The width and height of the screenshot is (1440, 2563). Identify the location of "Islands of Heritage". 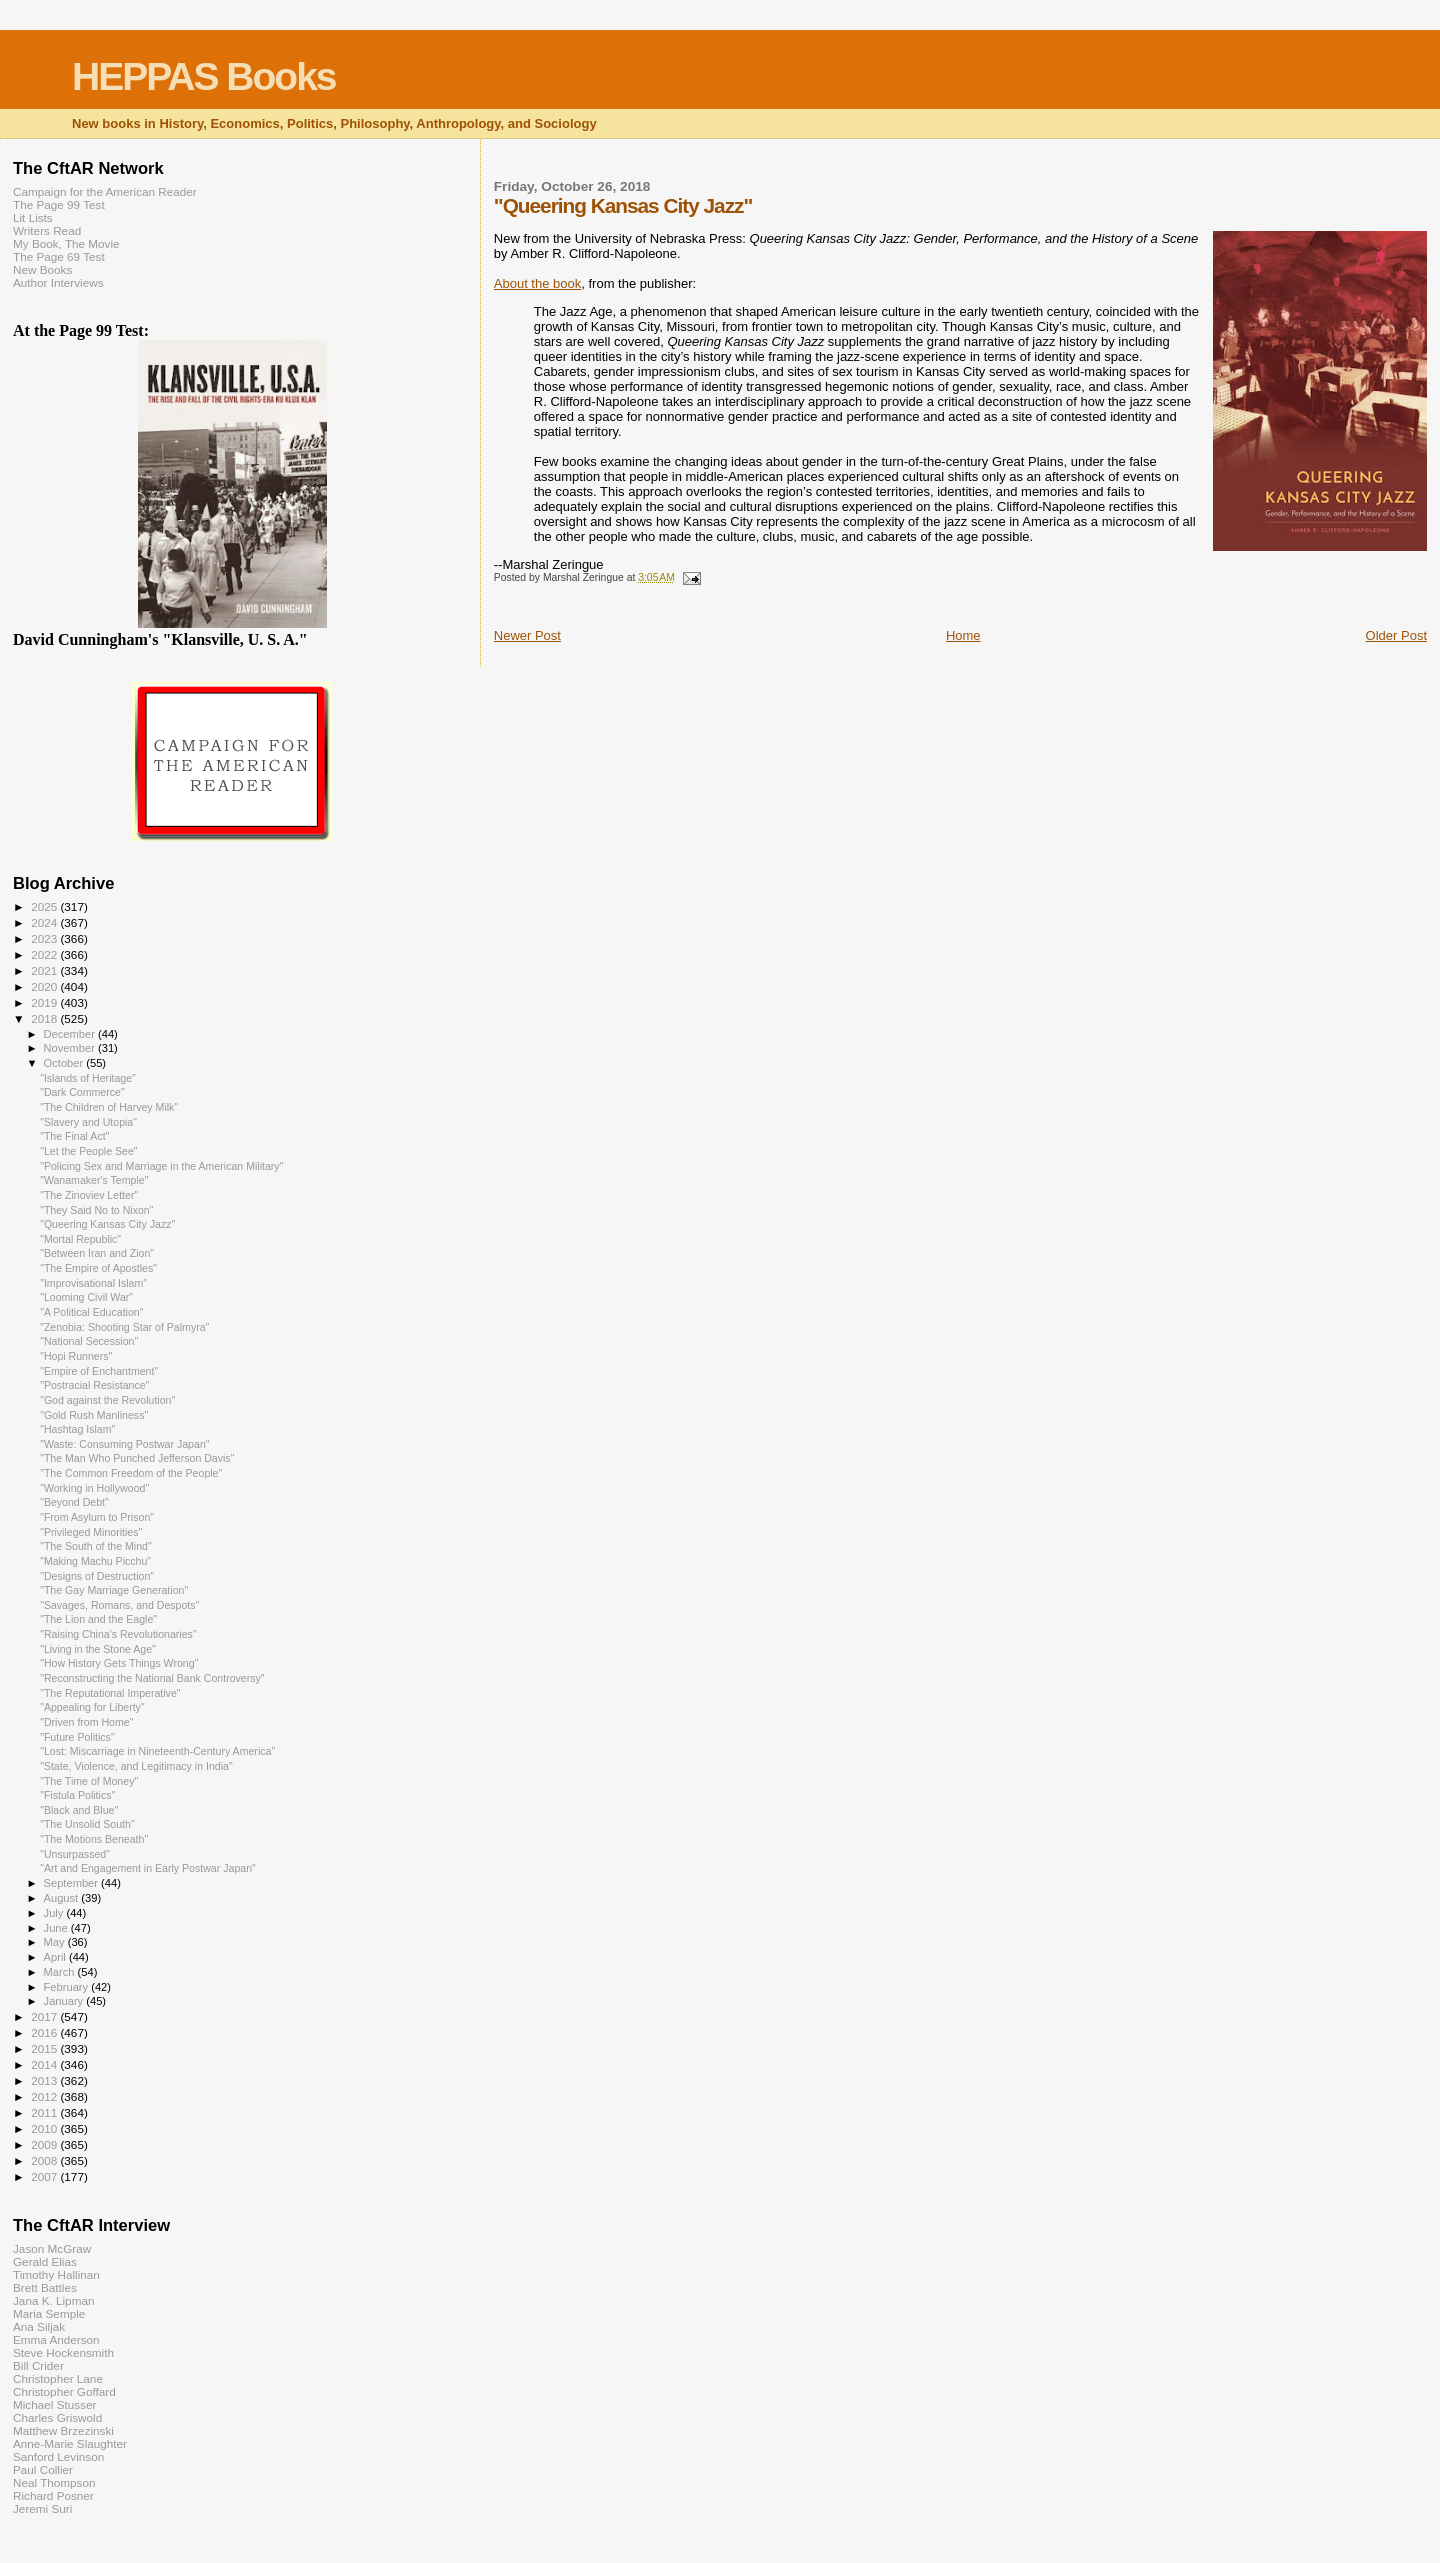
(88, 1078).